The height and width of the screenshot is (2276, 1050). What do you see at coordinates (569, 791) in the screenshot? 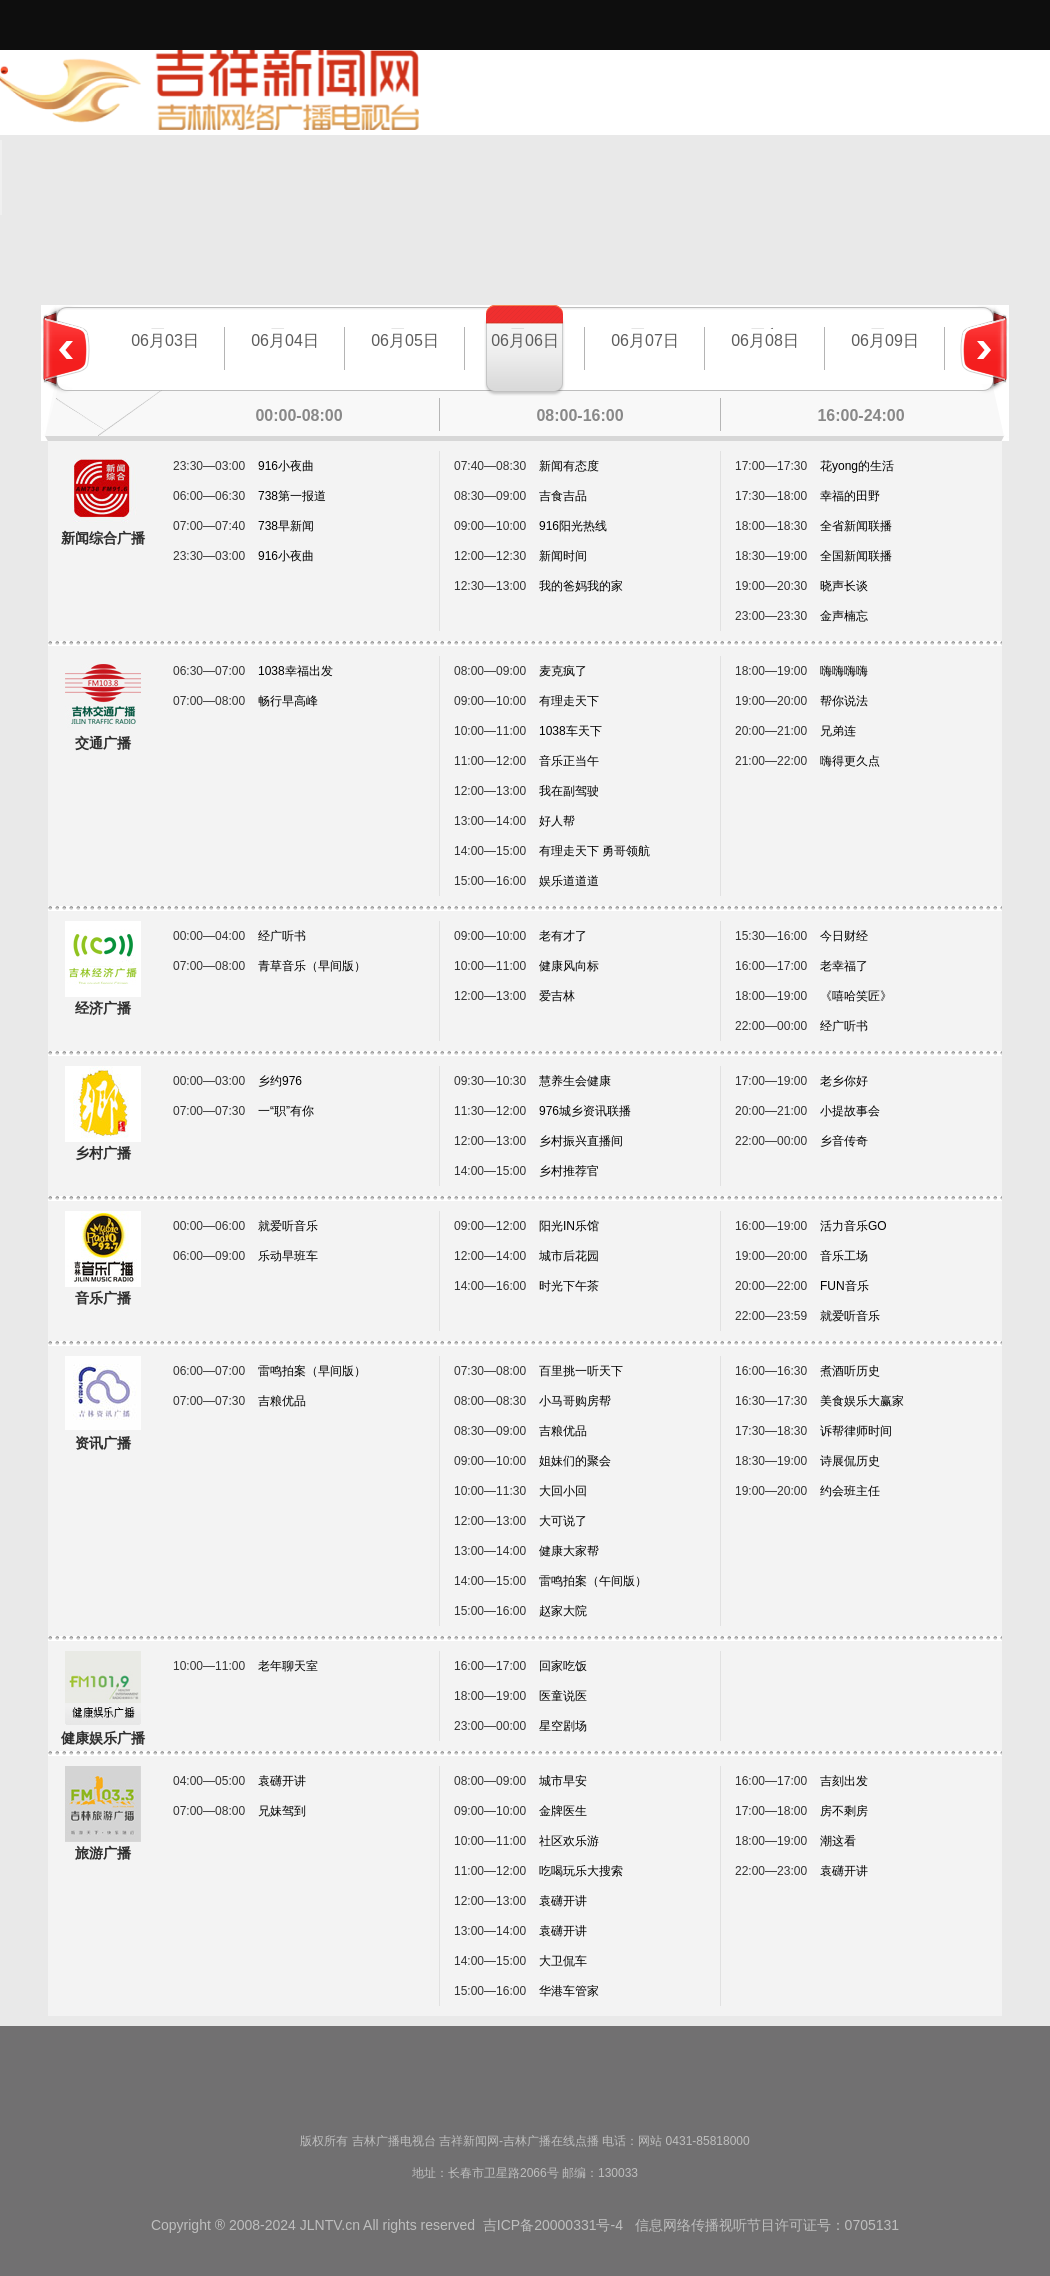
I see `我在副驾驶` at bounding box center [569, 791].